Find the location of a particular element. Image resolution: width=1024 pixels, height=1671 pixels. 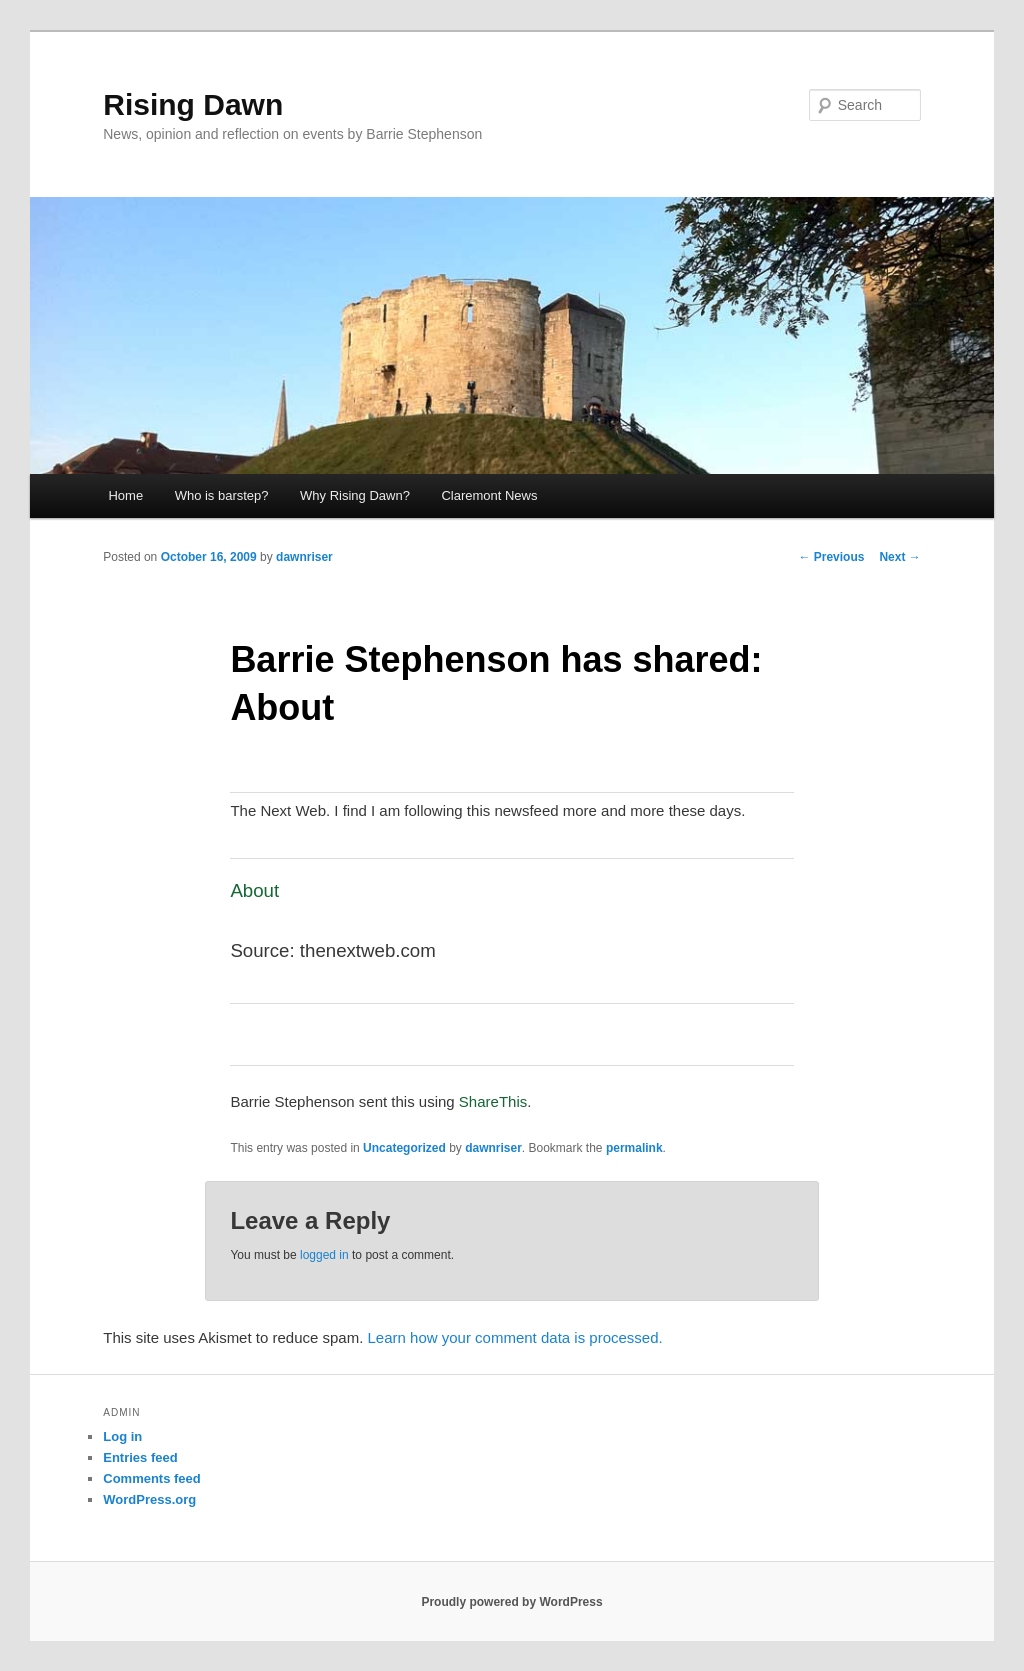

logged in is located at coordinates (324, 1255).